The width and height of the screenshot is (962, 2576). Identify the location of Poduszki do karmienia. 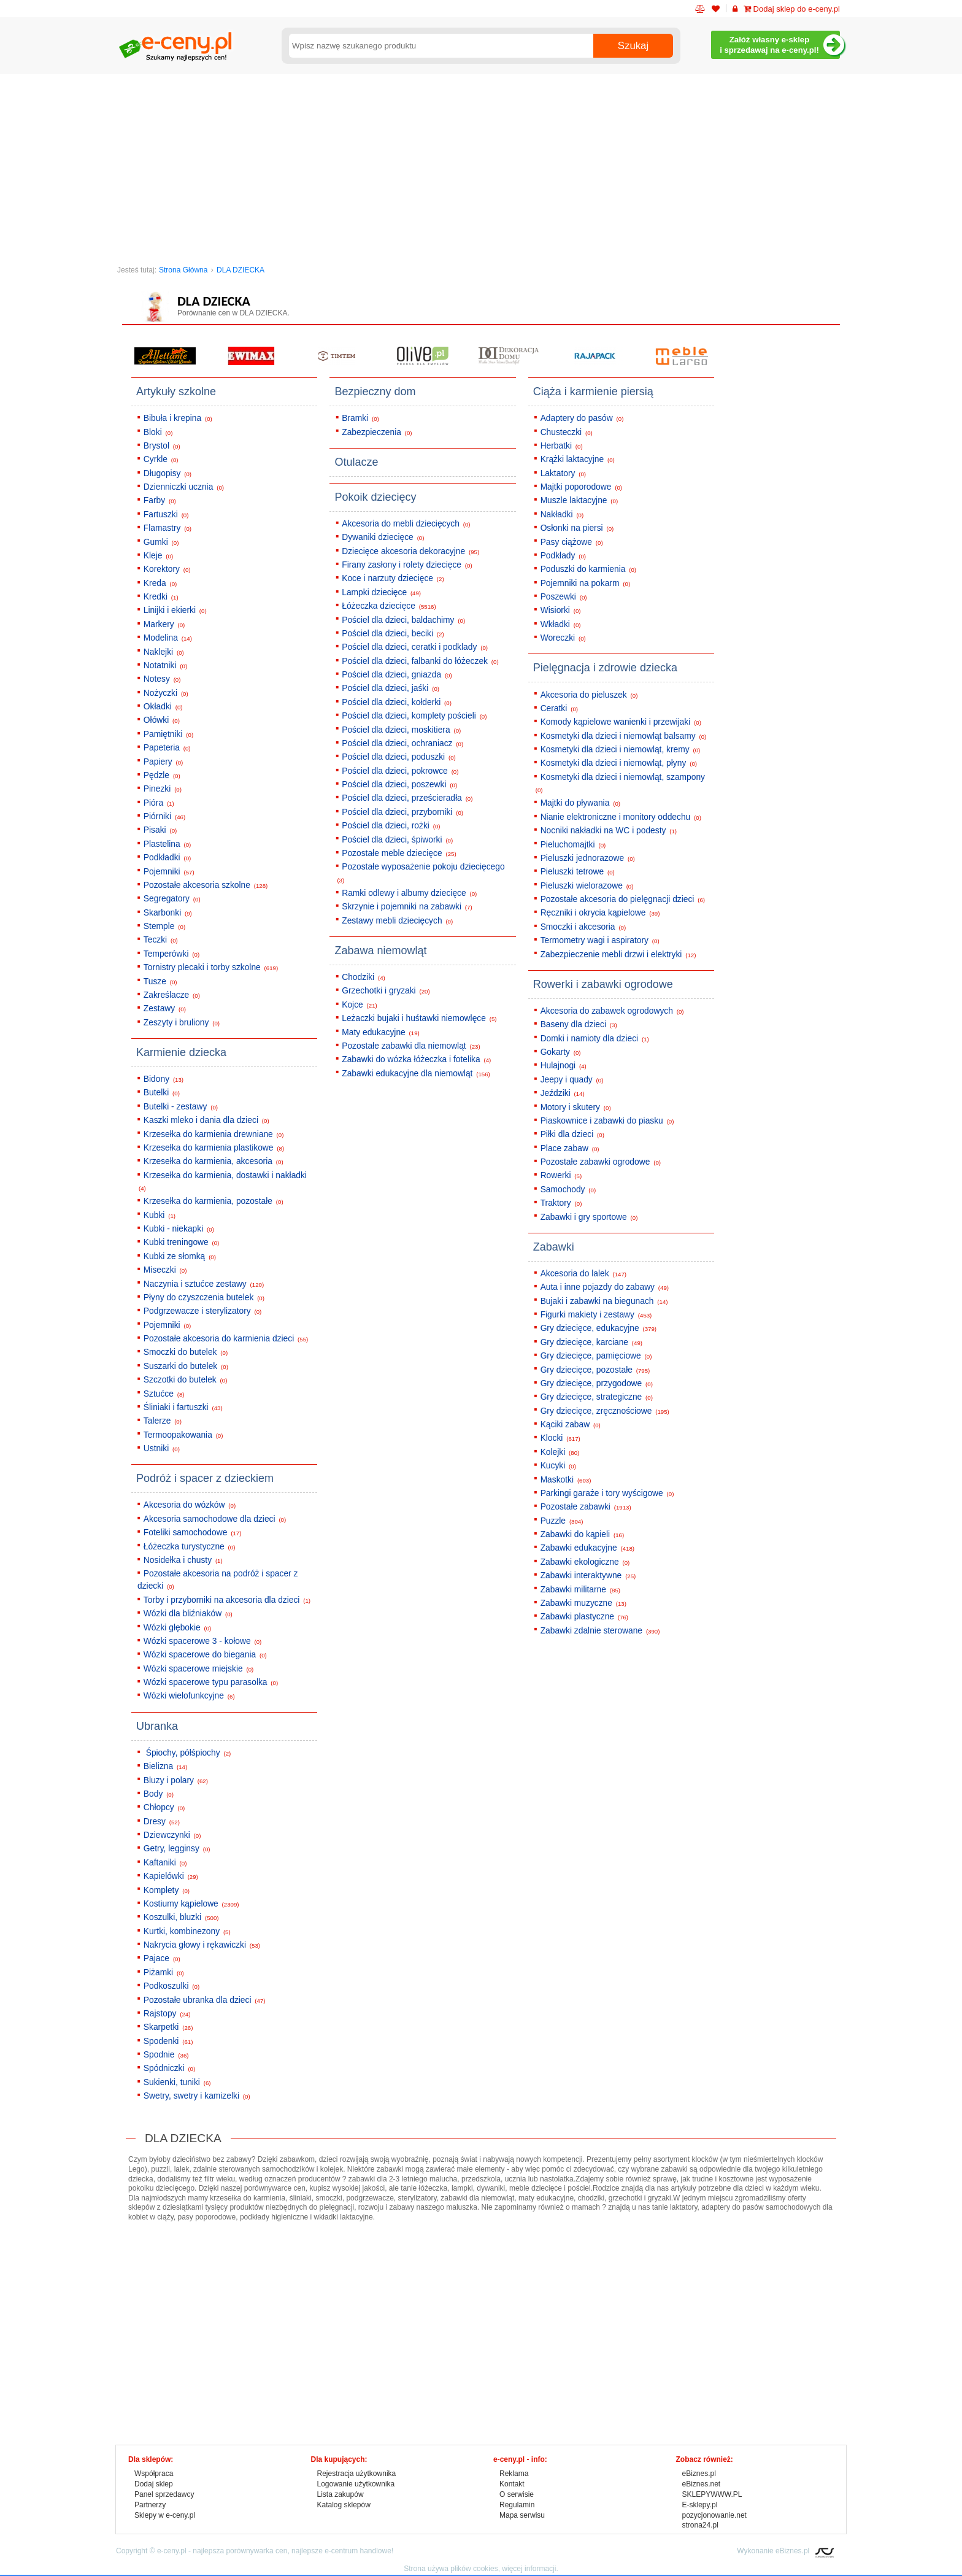
(588, 569).